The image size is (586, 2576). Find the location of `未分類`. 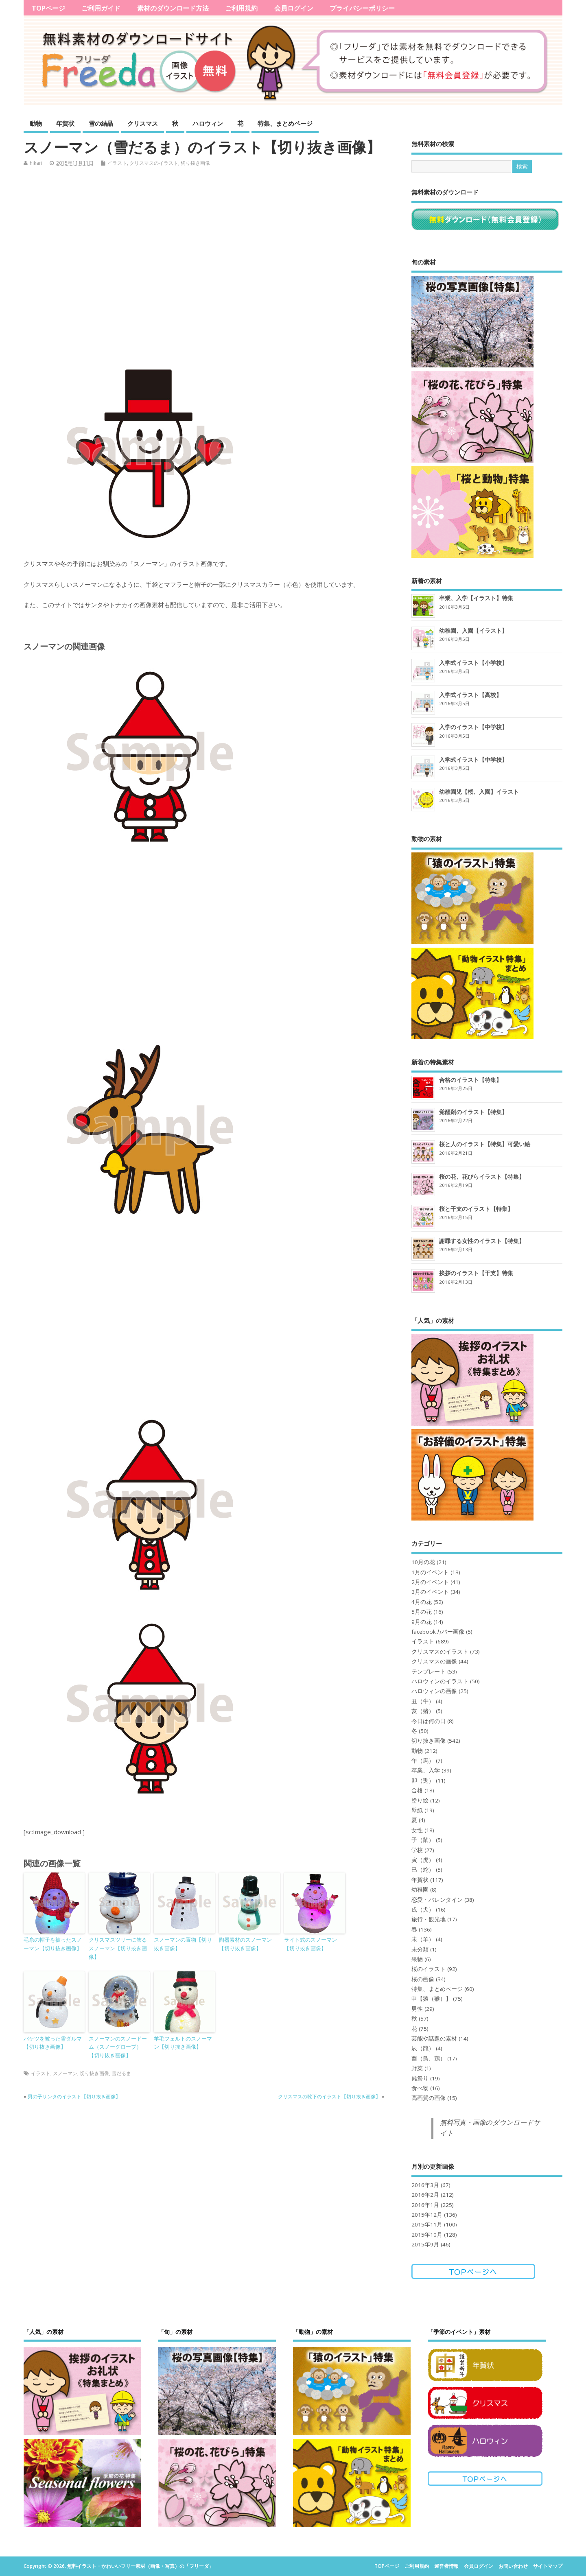

未分類 is located at coordinates (420, 1949).